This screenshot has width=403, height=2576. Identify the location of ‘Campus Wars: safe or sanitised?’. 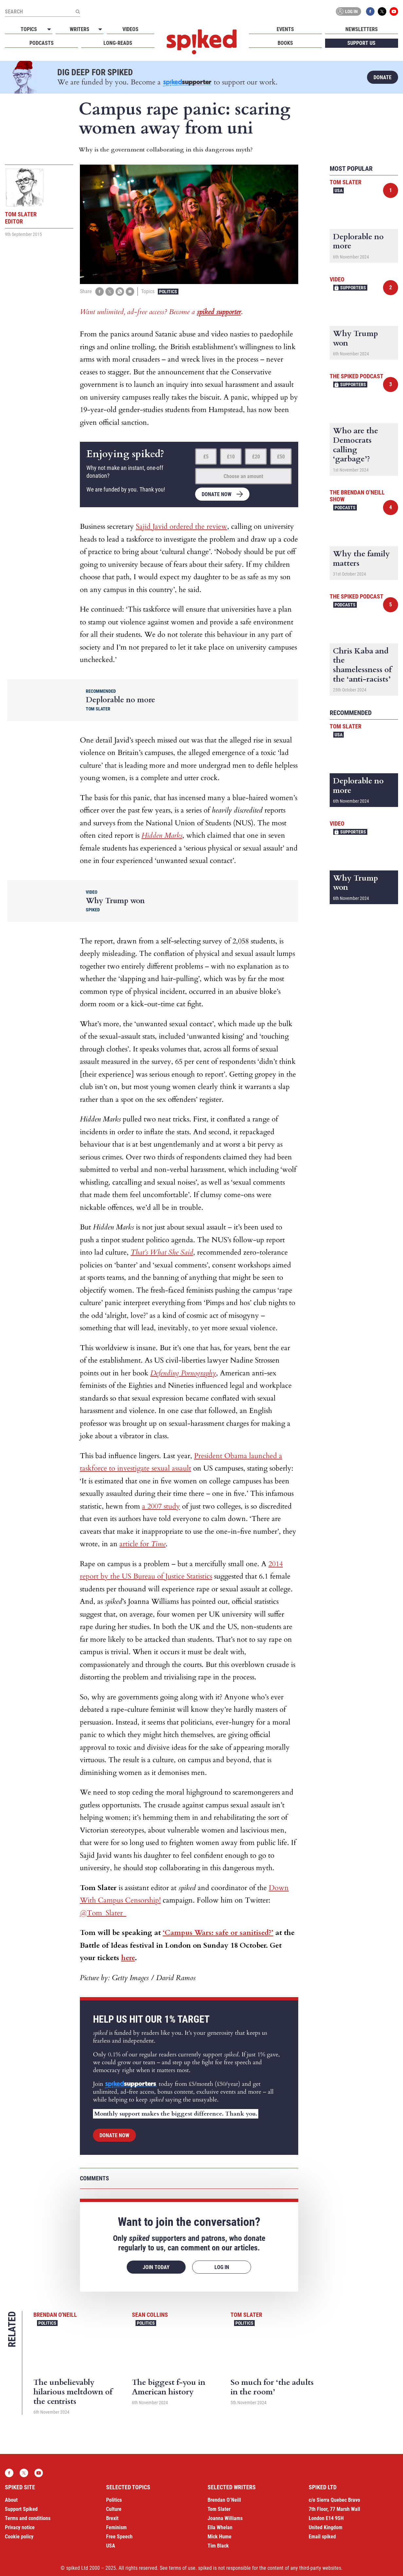
(218, 1933).